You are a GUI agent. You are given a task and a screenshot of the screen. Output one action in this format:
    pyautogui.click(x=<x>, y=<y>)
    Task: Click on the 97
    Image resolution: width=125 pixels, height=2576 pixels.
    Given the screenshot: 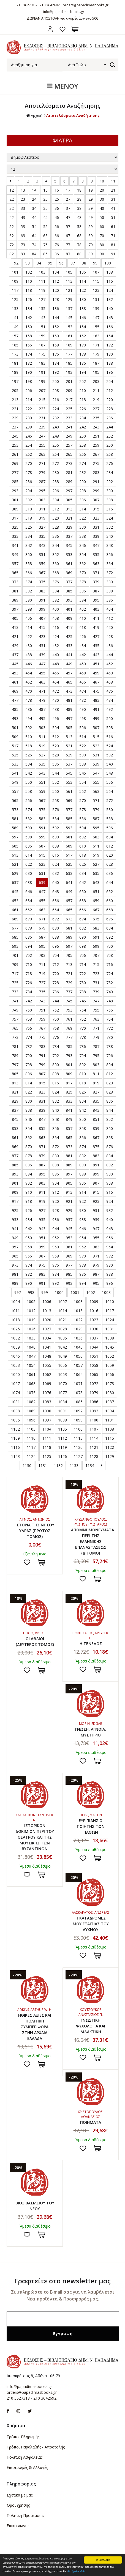 What is the action you would take?
    pyautogui.click(x=72, y=263)
    